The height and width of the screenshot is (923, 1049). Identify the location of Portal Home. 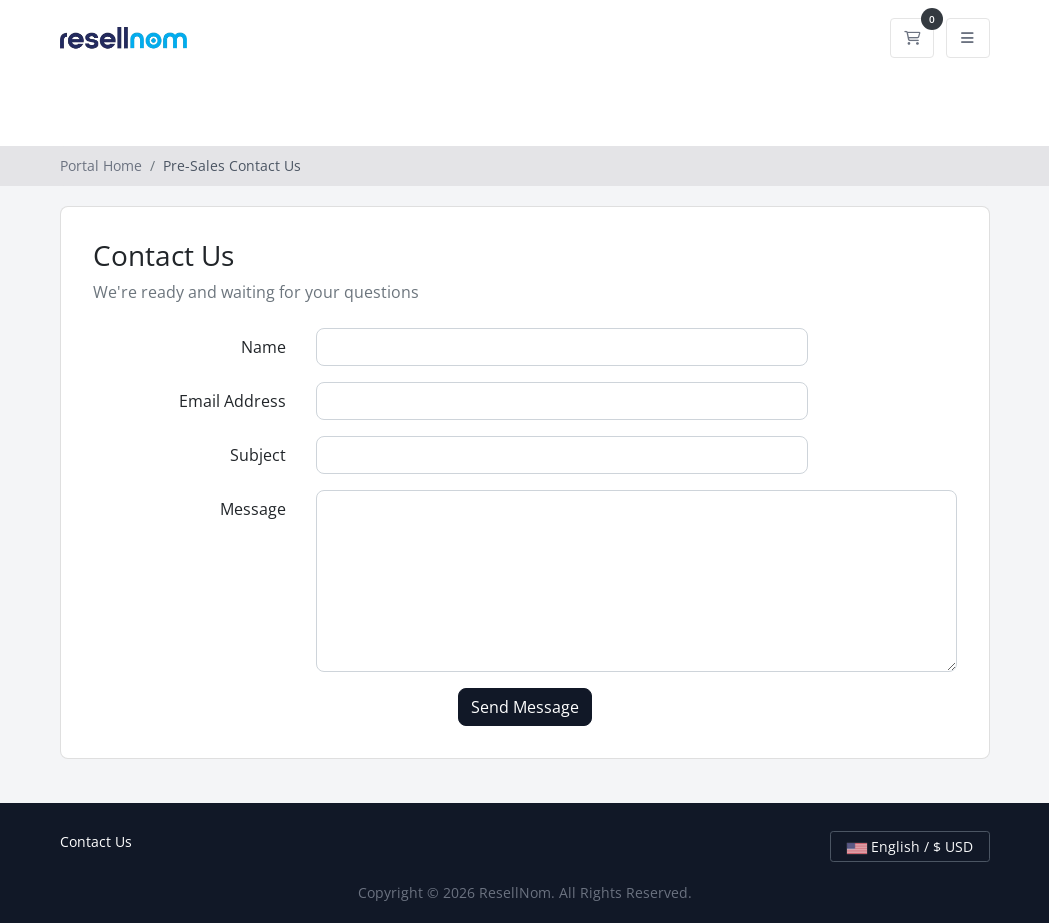
(101, 165).